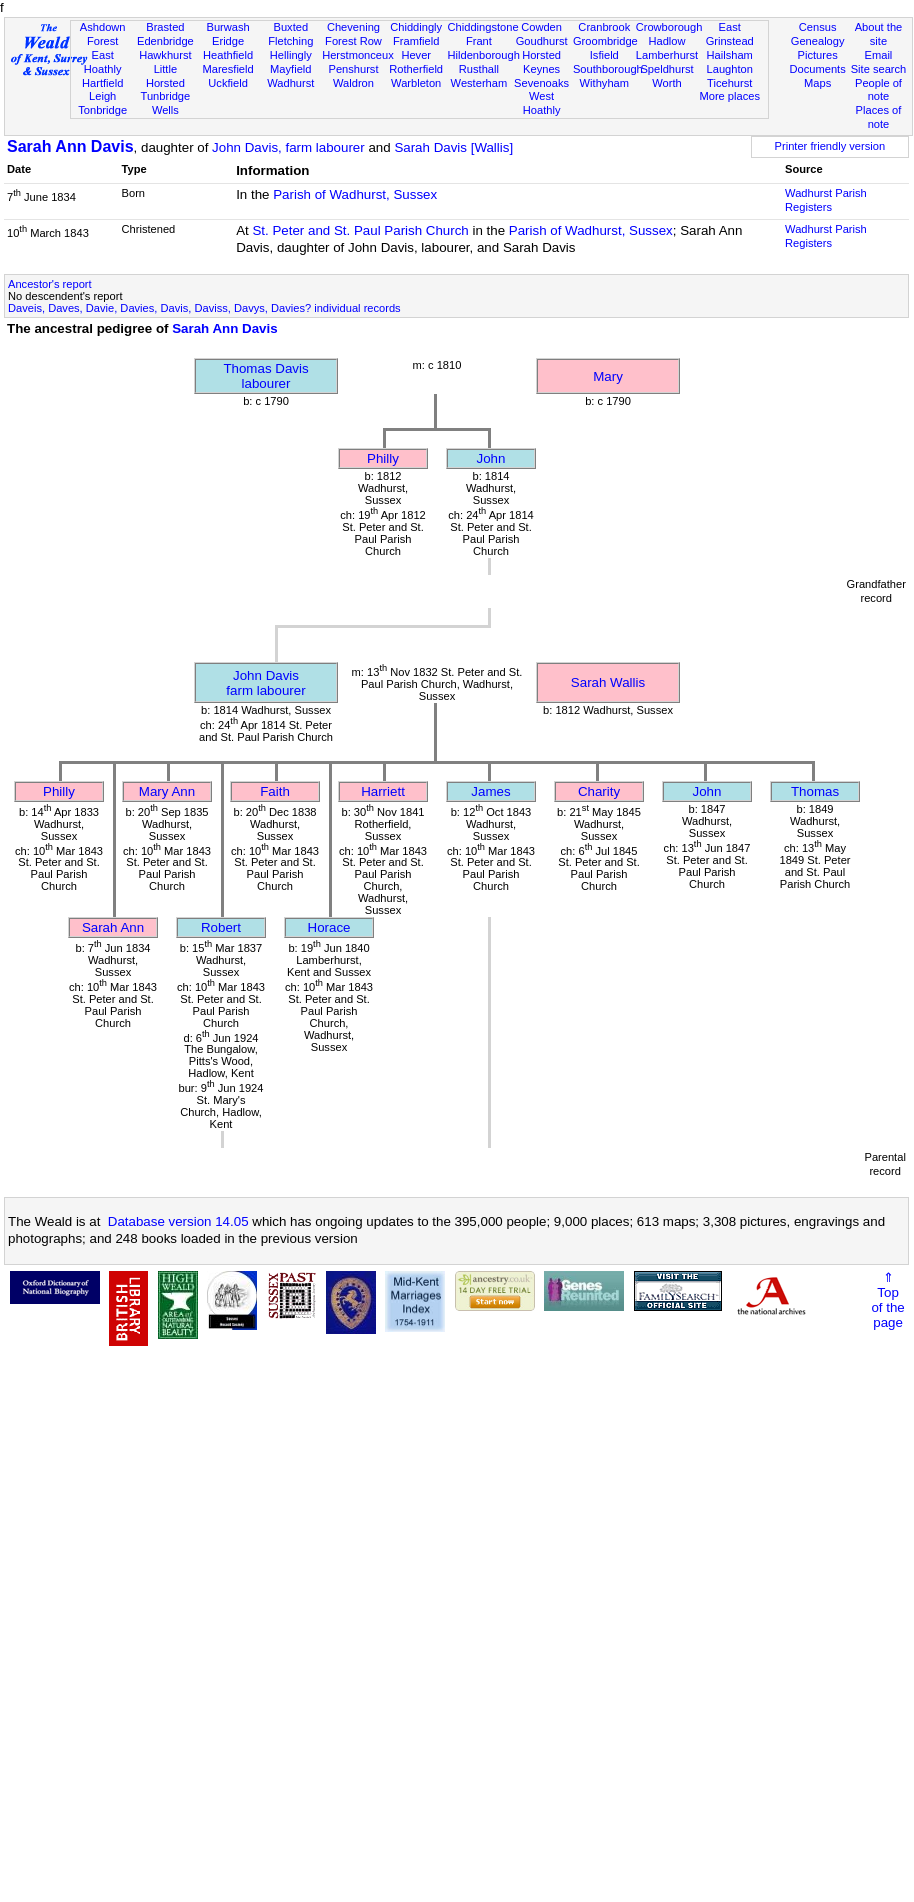  Describe the element at coordinates (604, 55) in the screenshot. I see `Isfield` at that location.